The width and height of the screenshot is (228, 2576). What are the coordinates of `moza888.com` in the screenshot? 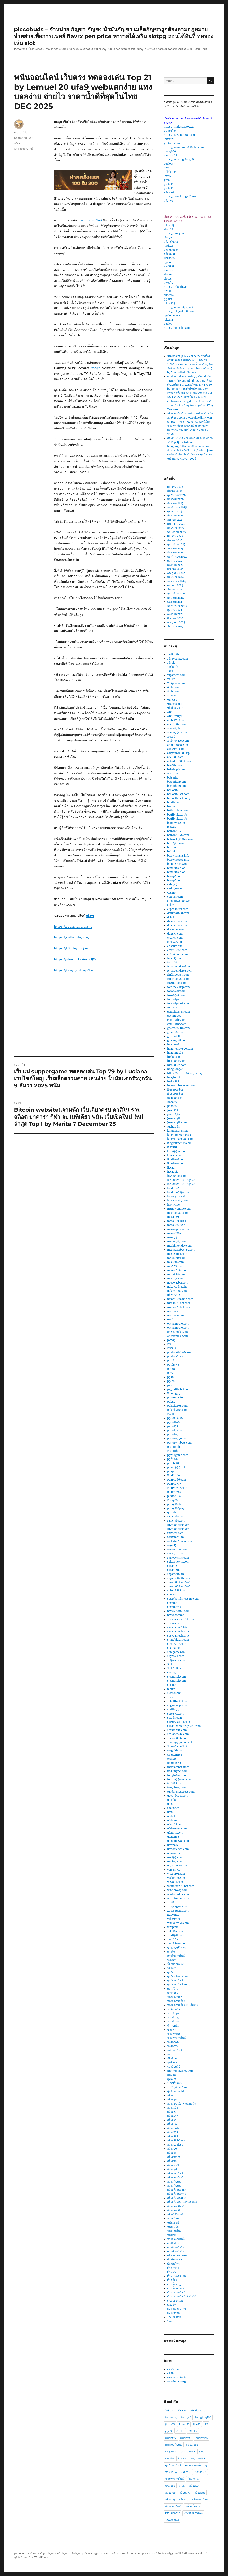 It's located at (176, 1274).